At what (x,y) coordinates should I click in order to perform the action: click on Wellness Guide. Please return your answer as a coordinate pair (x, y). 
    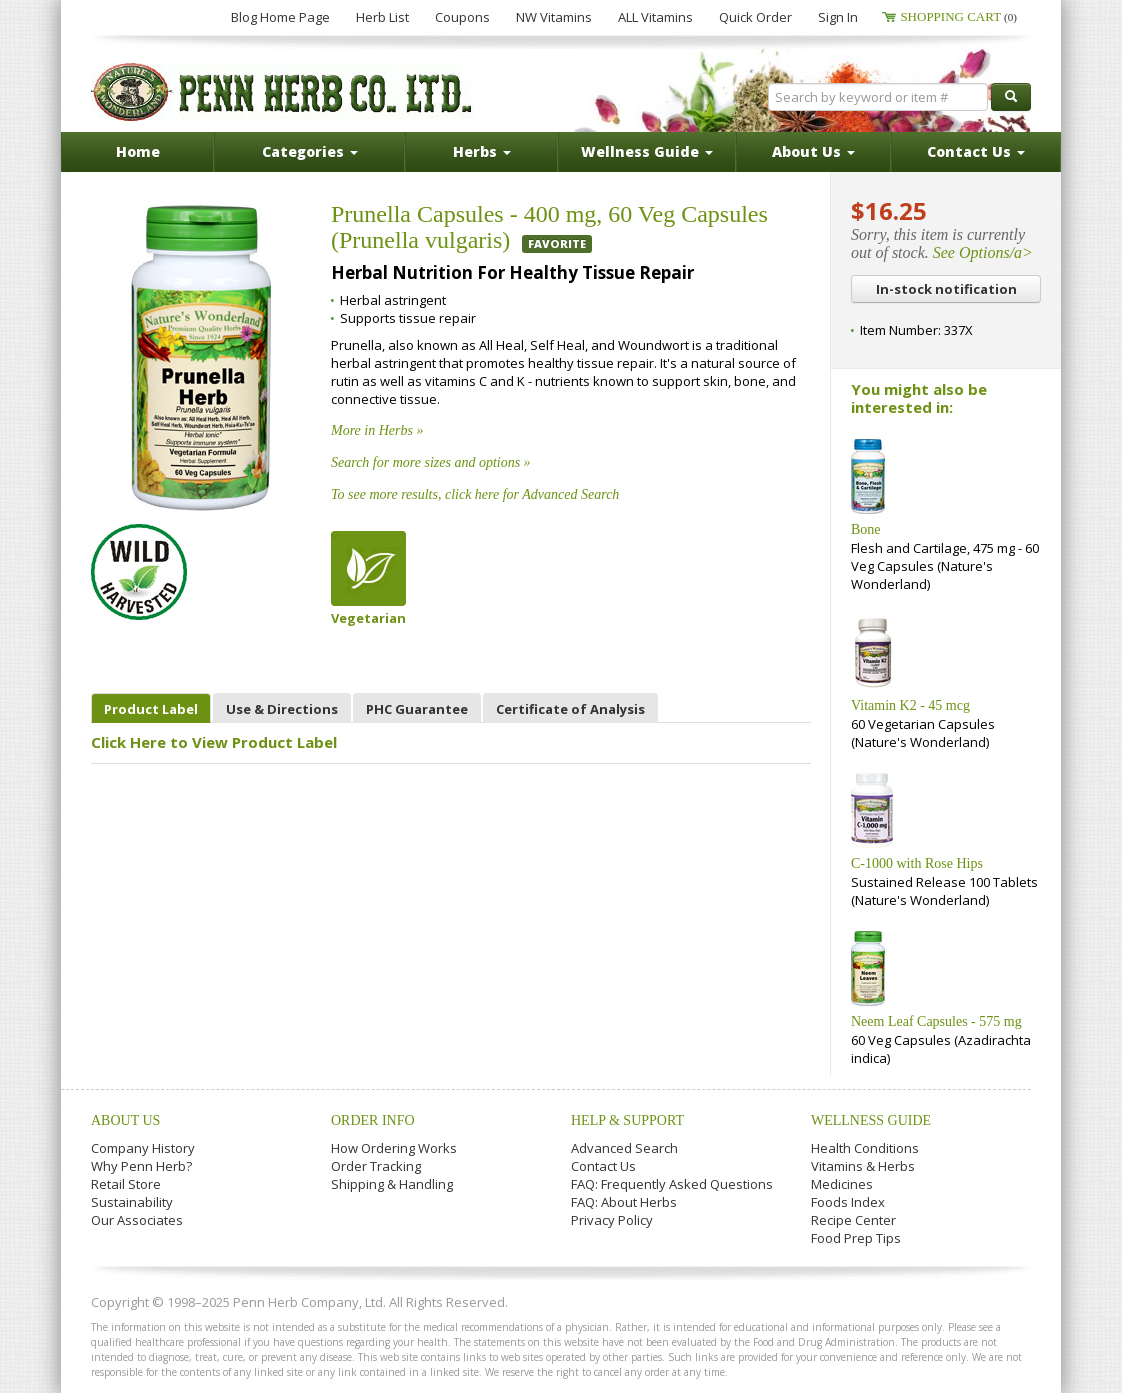
    Looking at the image, I should click on (871, 1120).